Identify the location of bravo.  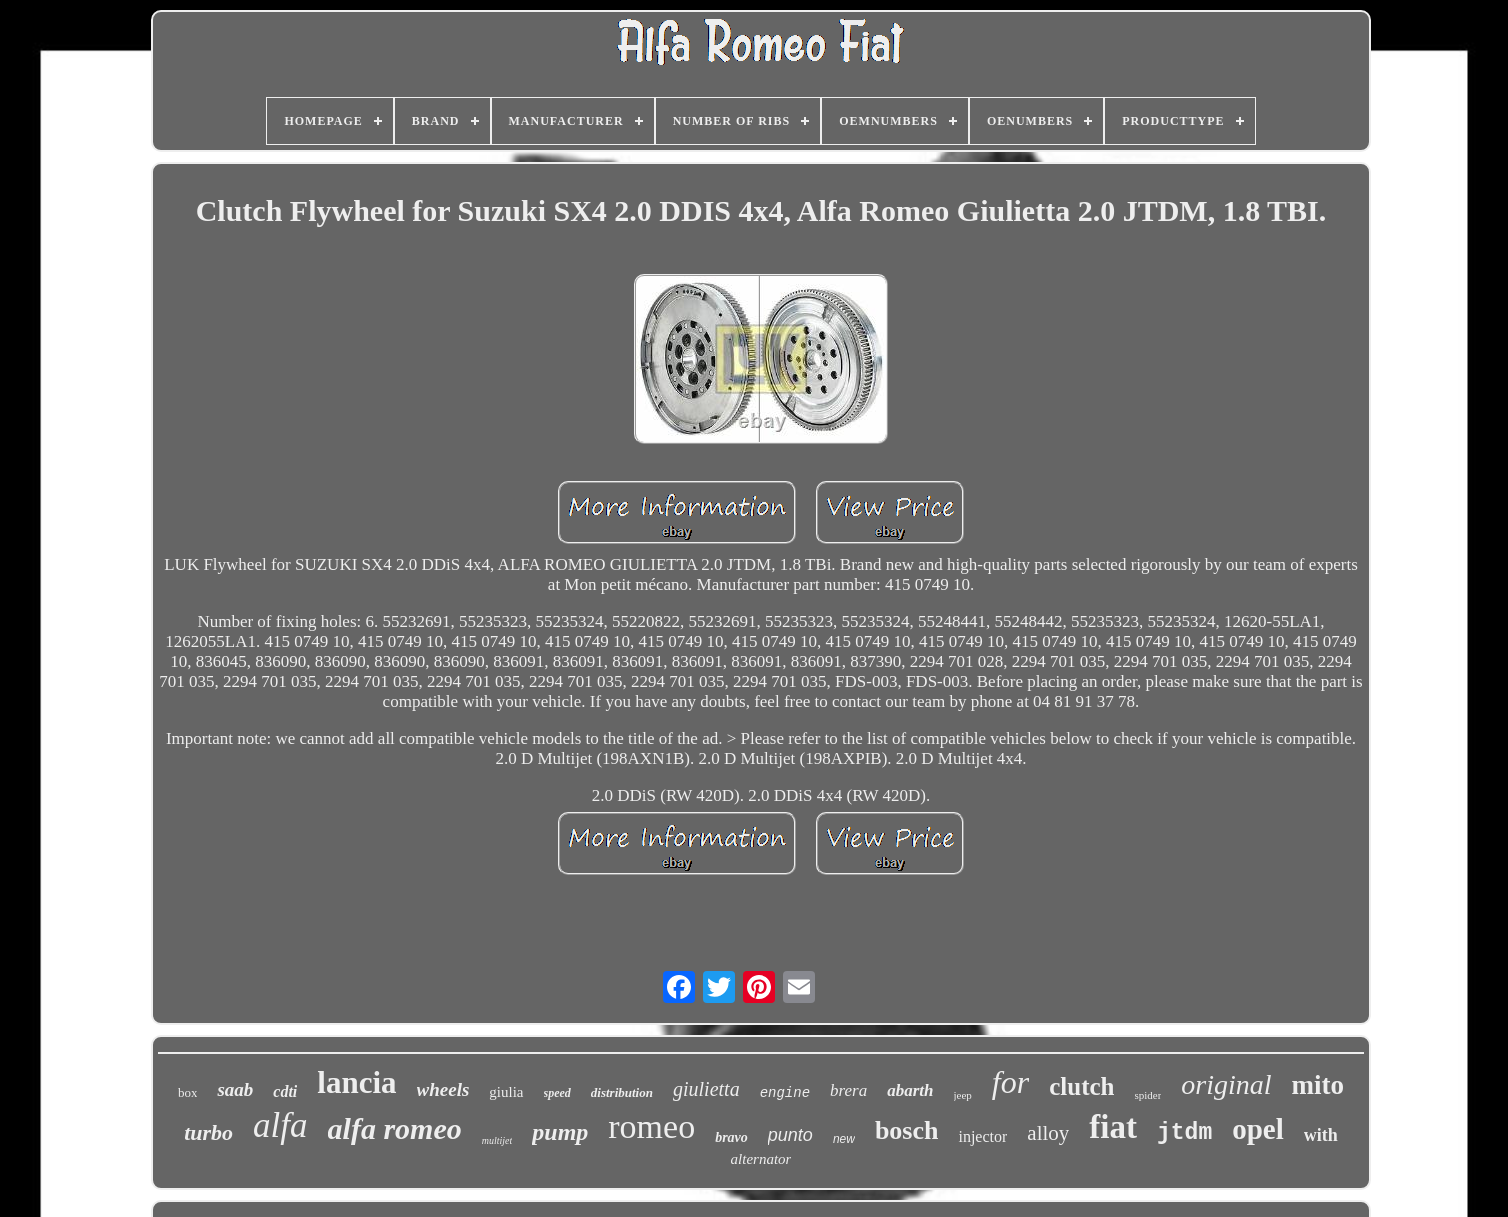
(731, 1137).